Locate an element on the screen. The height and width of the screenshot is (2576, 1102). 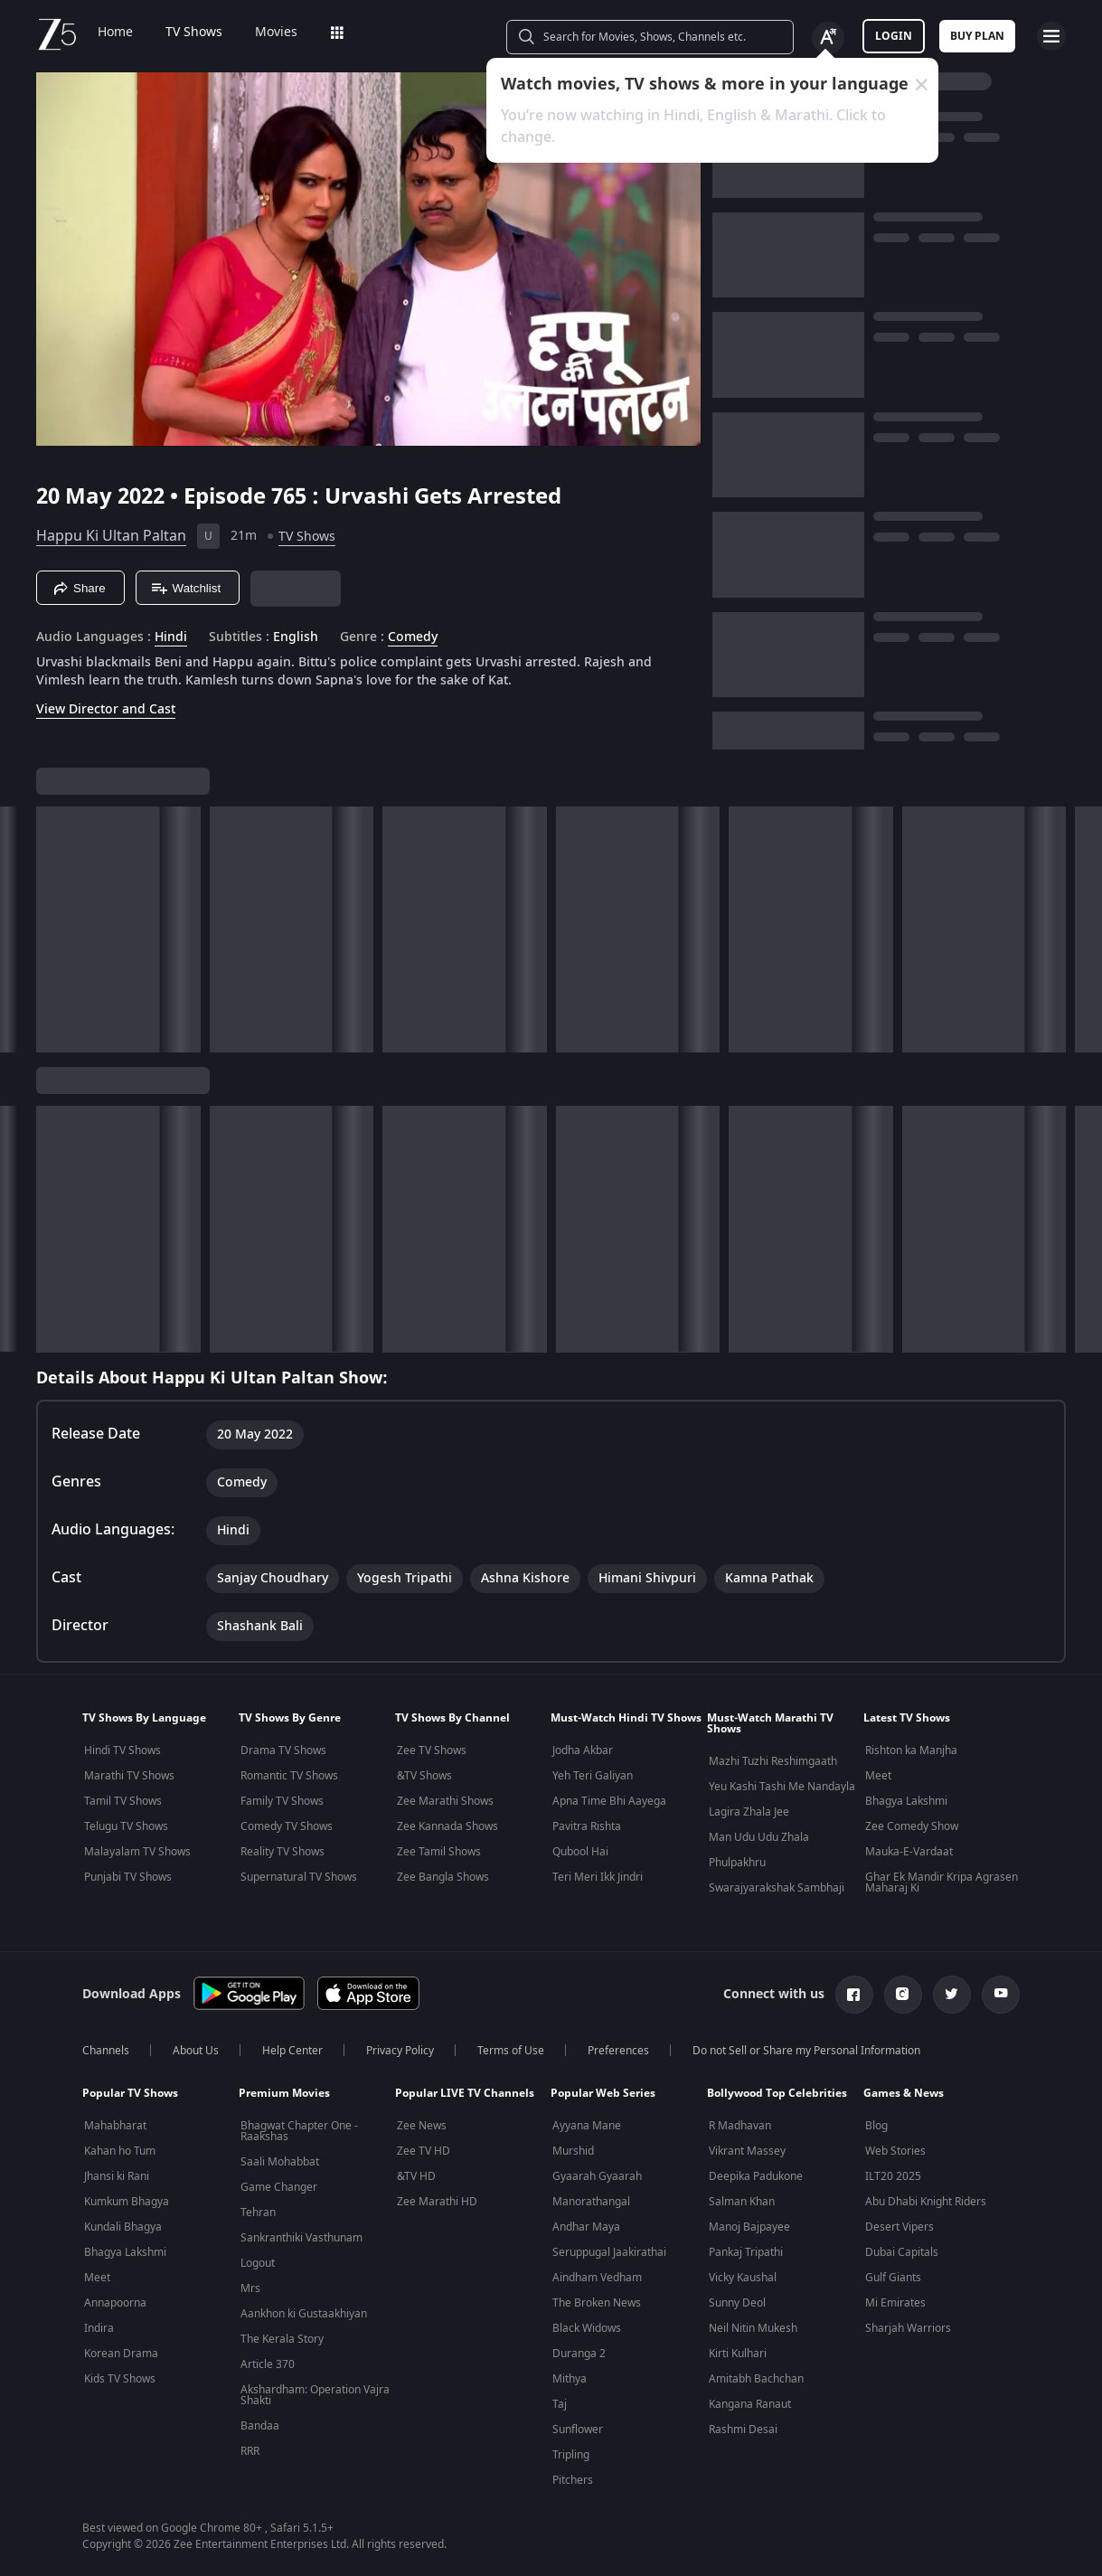
Vikrant Massey is located at coordinates (747, 2151).